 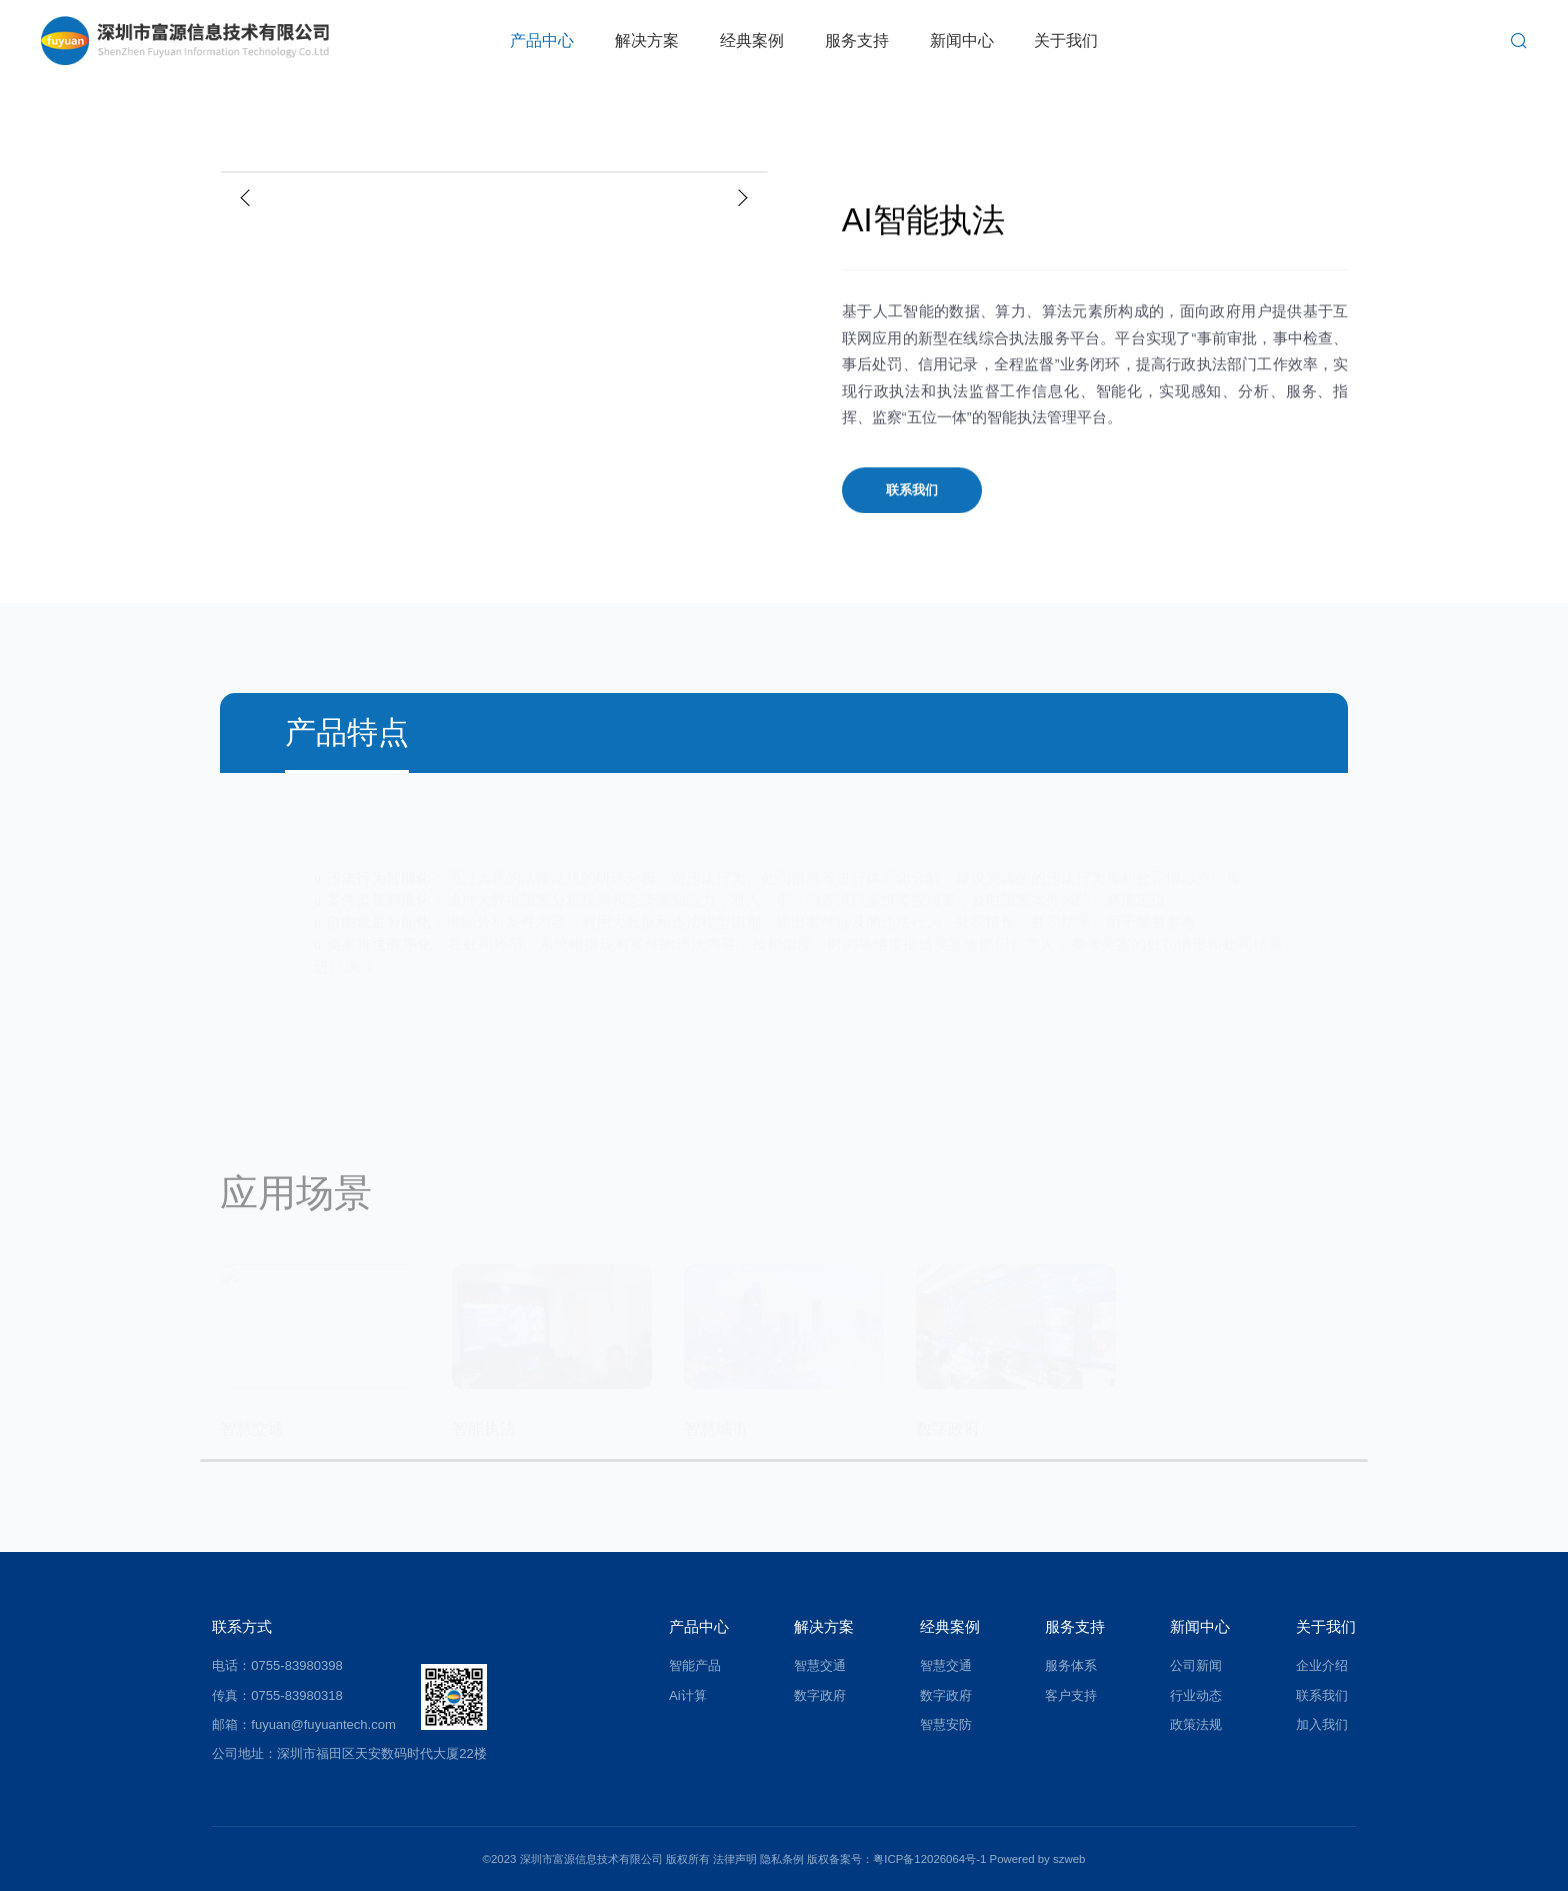 What do you see at coordinates (688, 1695) in the screenshot?
I see `Ai计算` at bounding box center [688, 1695].